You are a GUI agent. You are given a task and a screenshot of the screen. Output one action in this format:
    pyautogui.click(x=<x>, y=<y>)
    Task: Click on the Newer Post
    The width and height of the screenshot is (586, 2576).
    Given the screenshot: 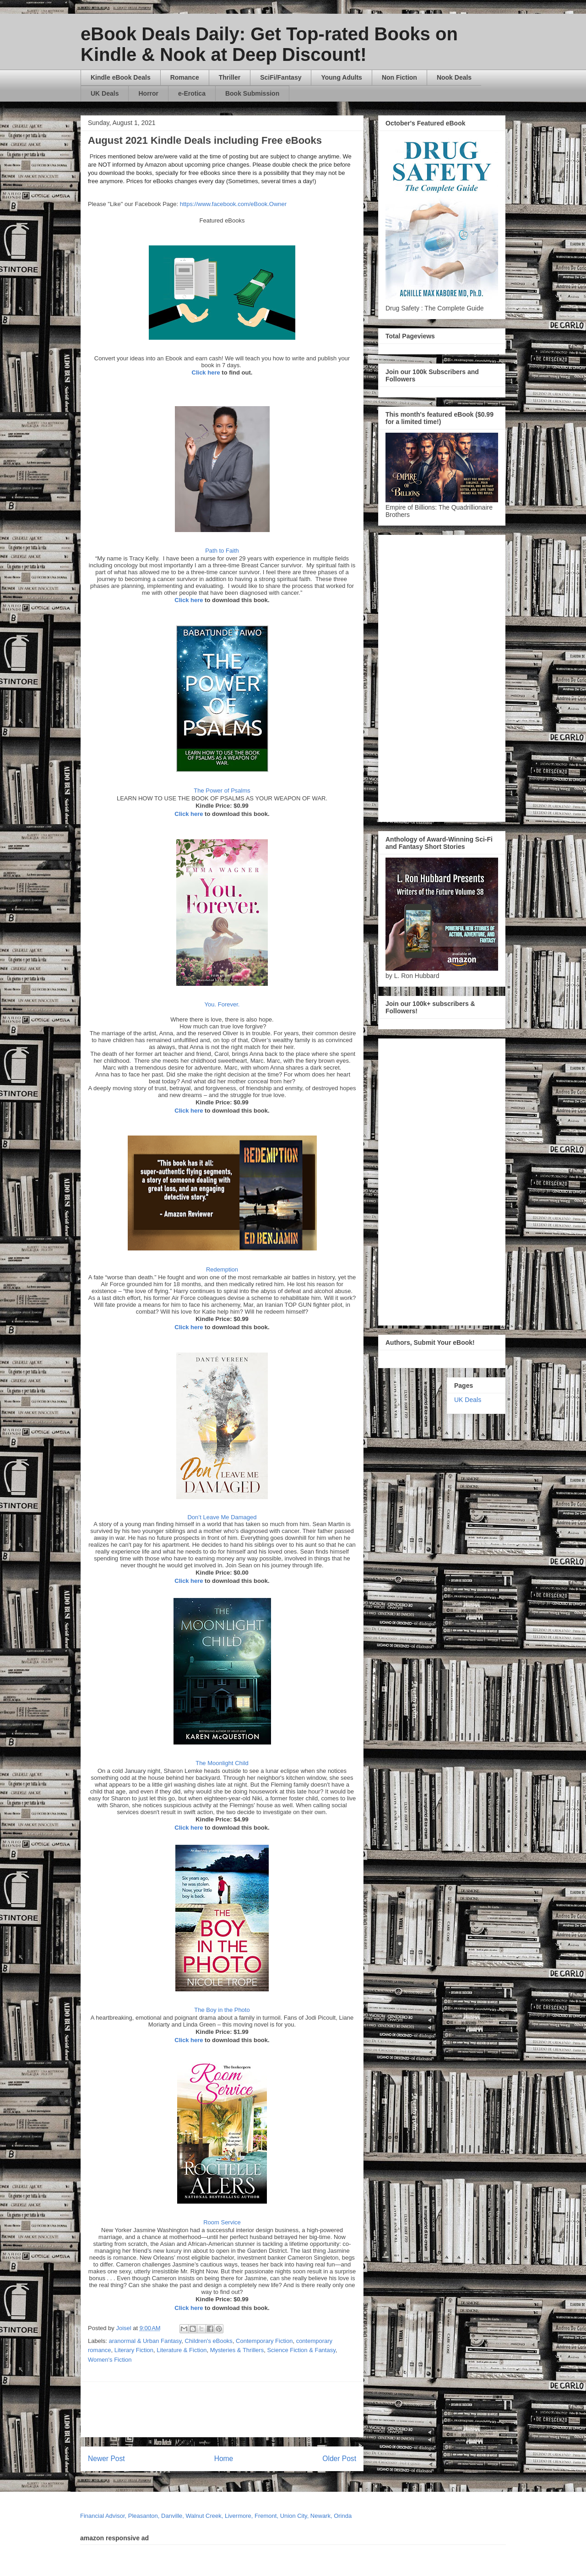 What is the action you would take?
    pyautogui.click(x=106, y=2458)
    